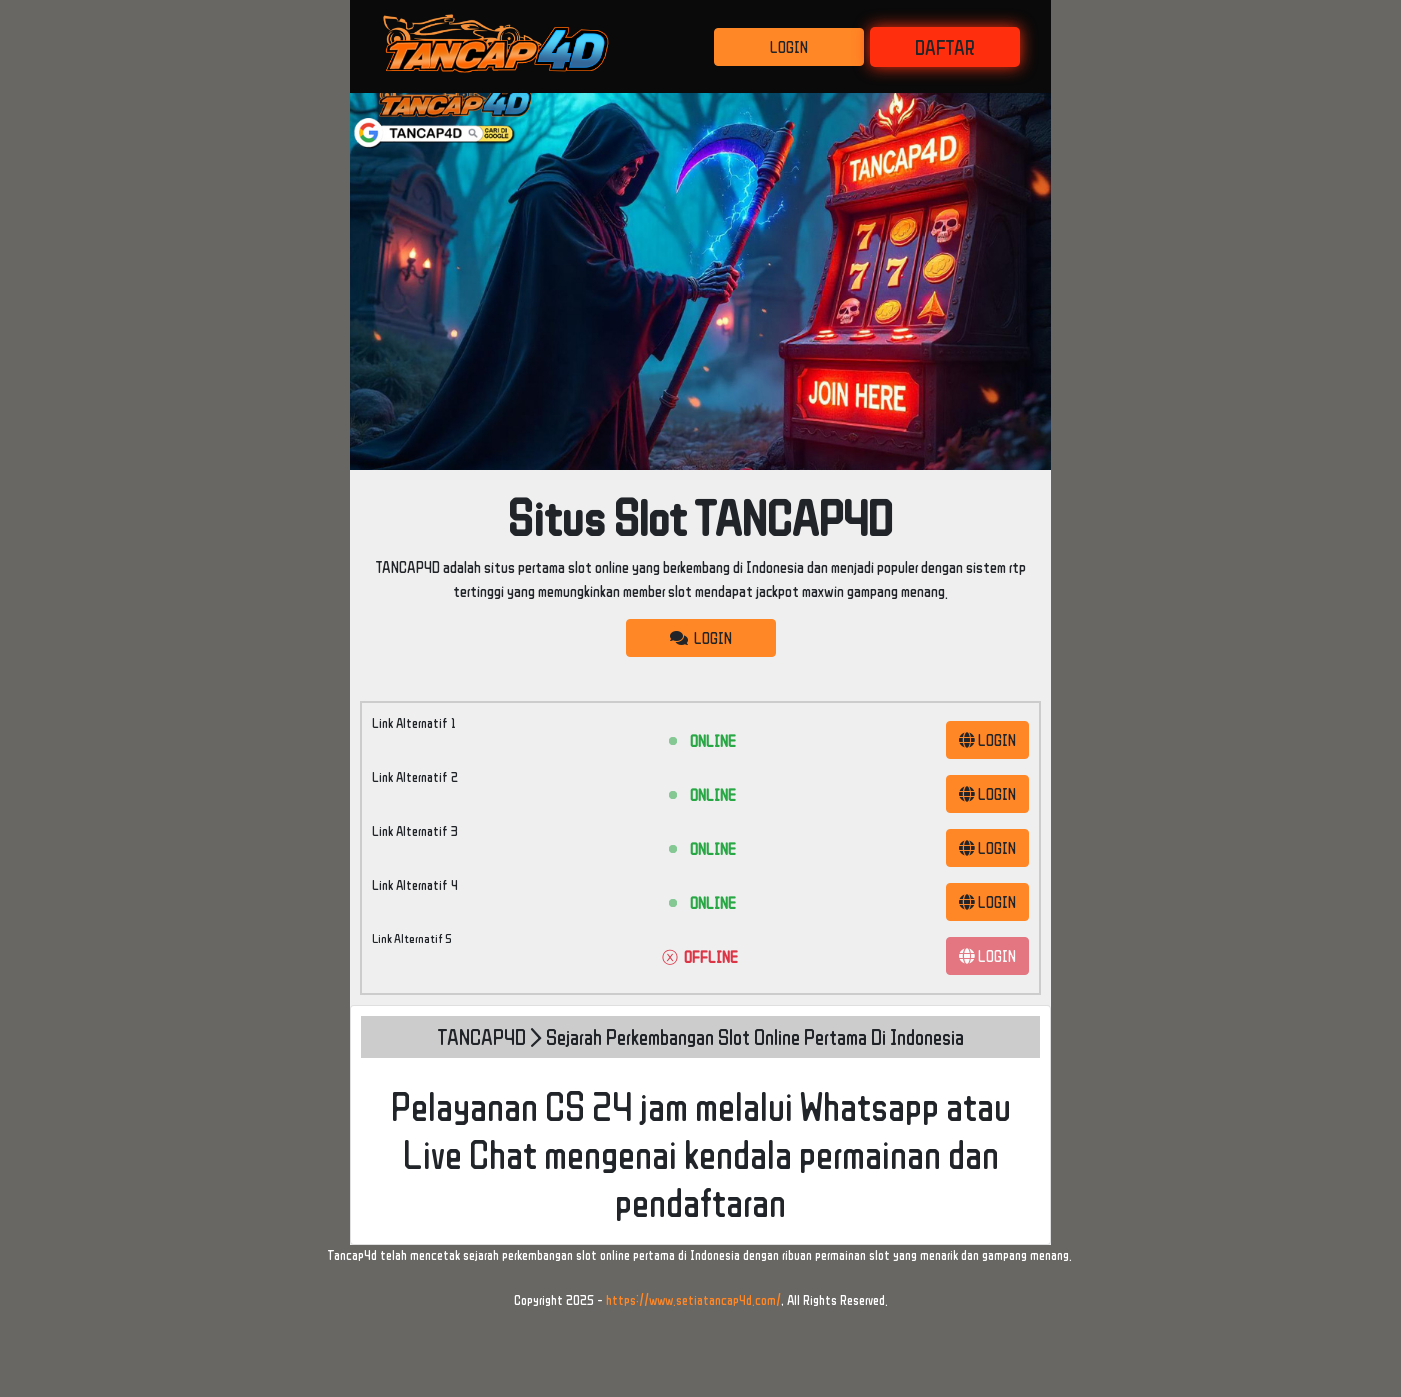 This screenshot has height=1397, width=1401. What do you see at coordinates (789, 47) in the screenshot?
I see `LOGIN` at bounding box center [789, 47].